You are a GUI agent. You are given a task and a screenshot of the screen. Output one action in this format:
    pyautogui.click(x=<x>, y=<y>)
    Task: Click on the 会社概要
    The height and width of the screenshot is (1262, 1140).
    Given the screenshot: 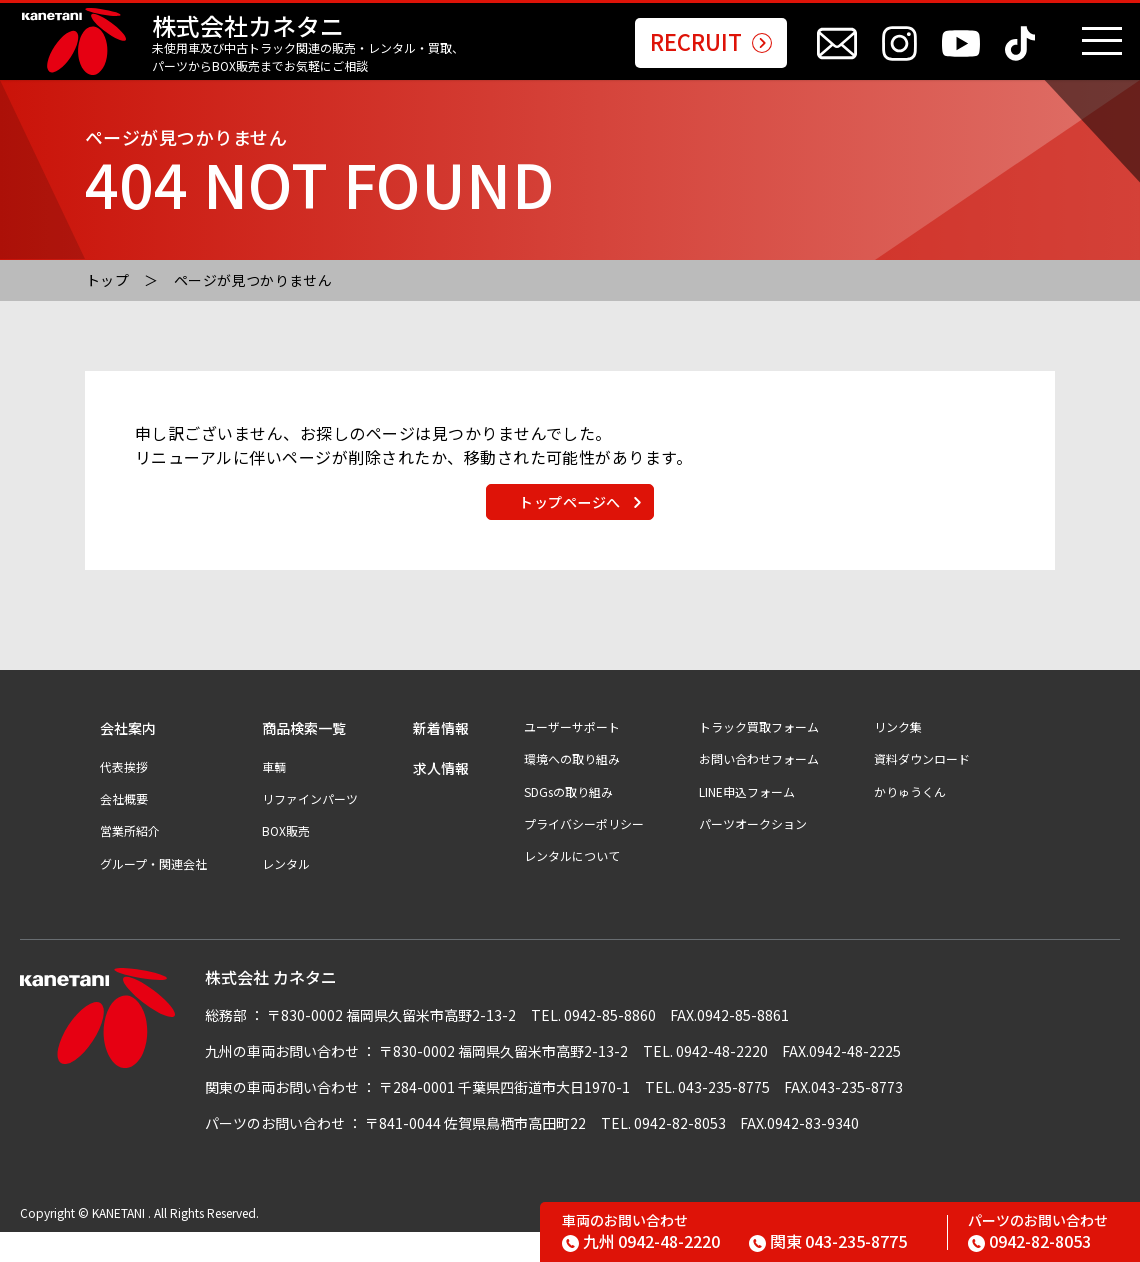 What is the action you would take?
    pyautogui.click(x=124, y=828)
    